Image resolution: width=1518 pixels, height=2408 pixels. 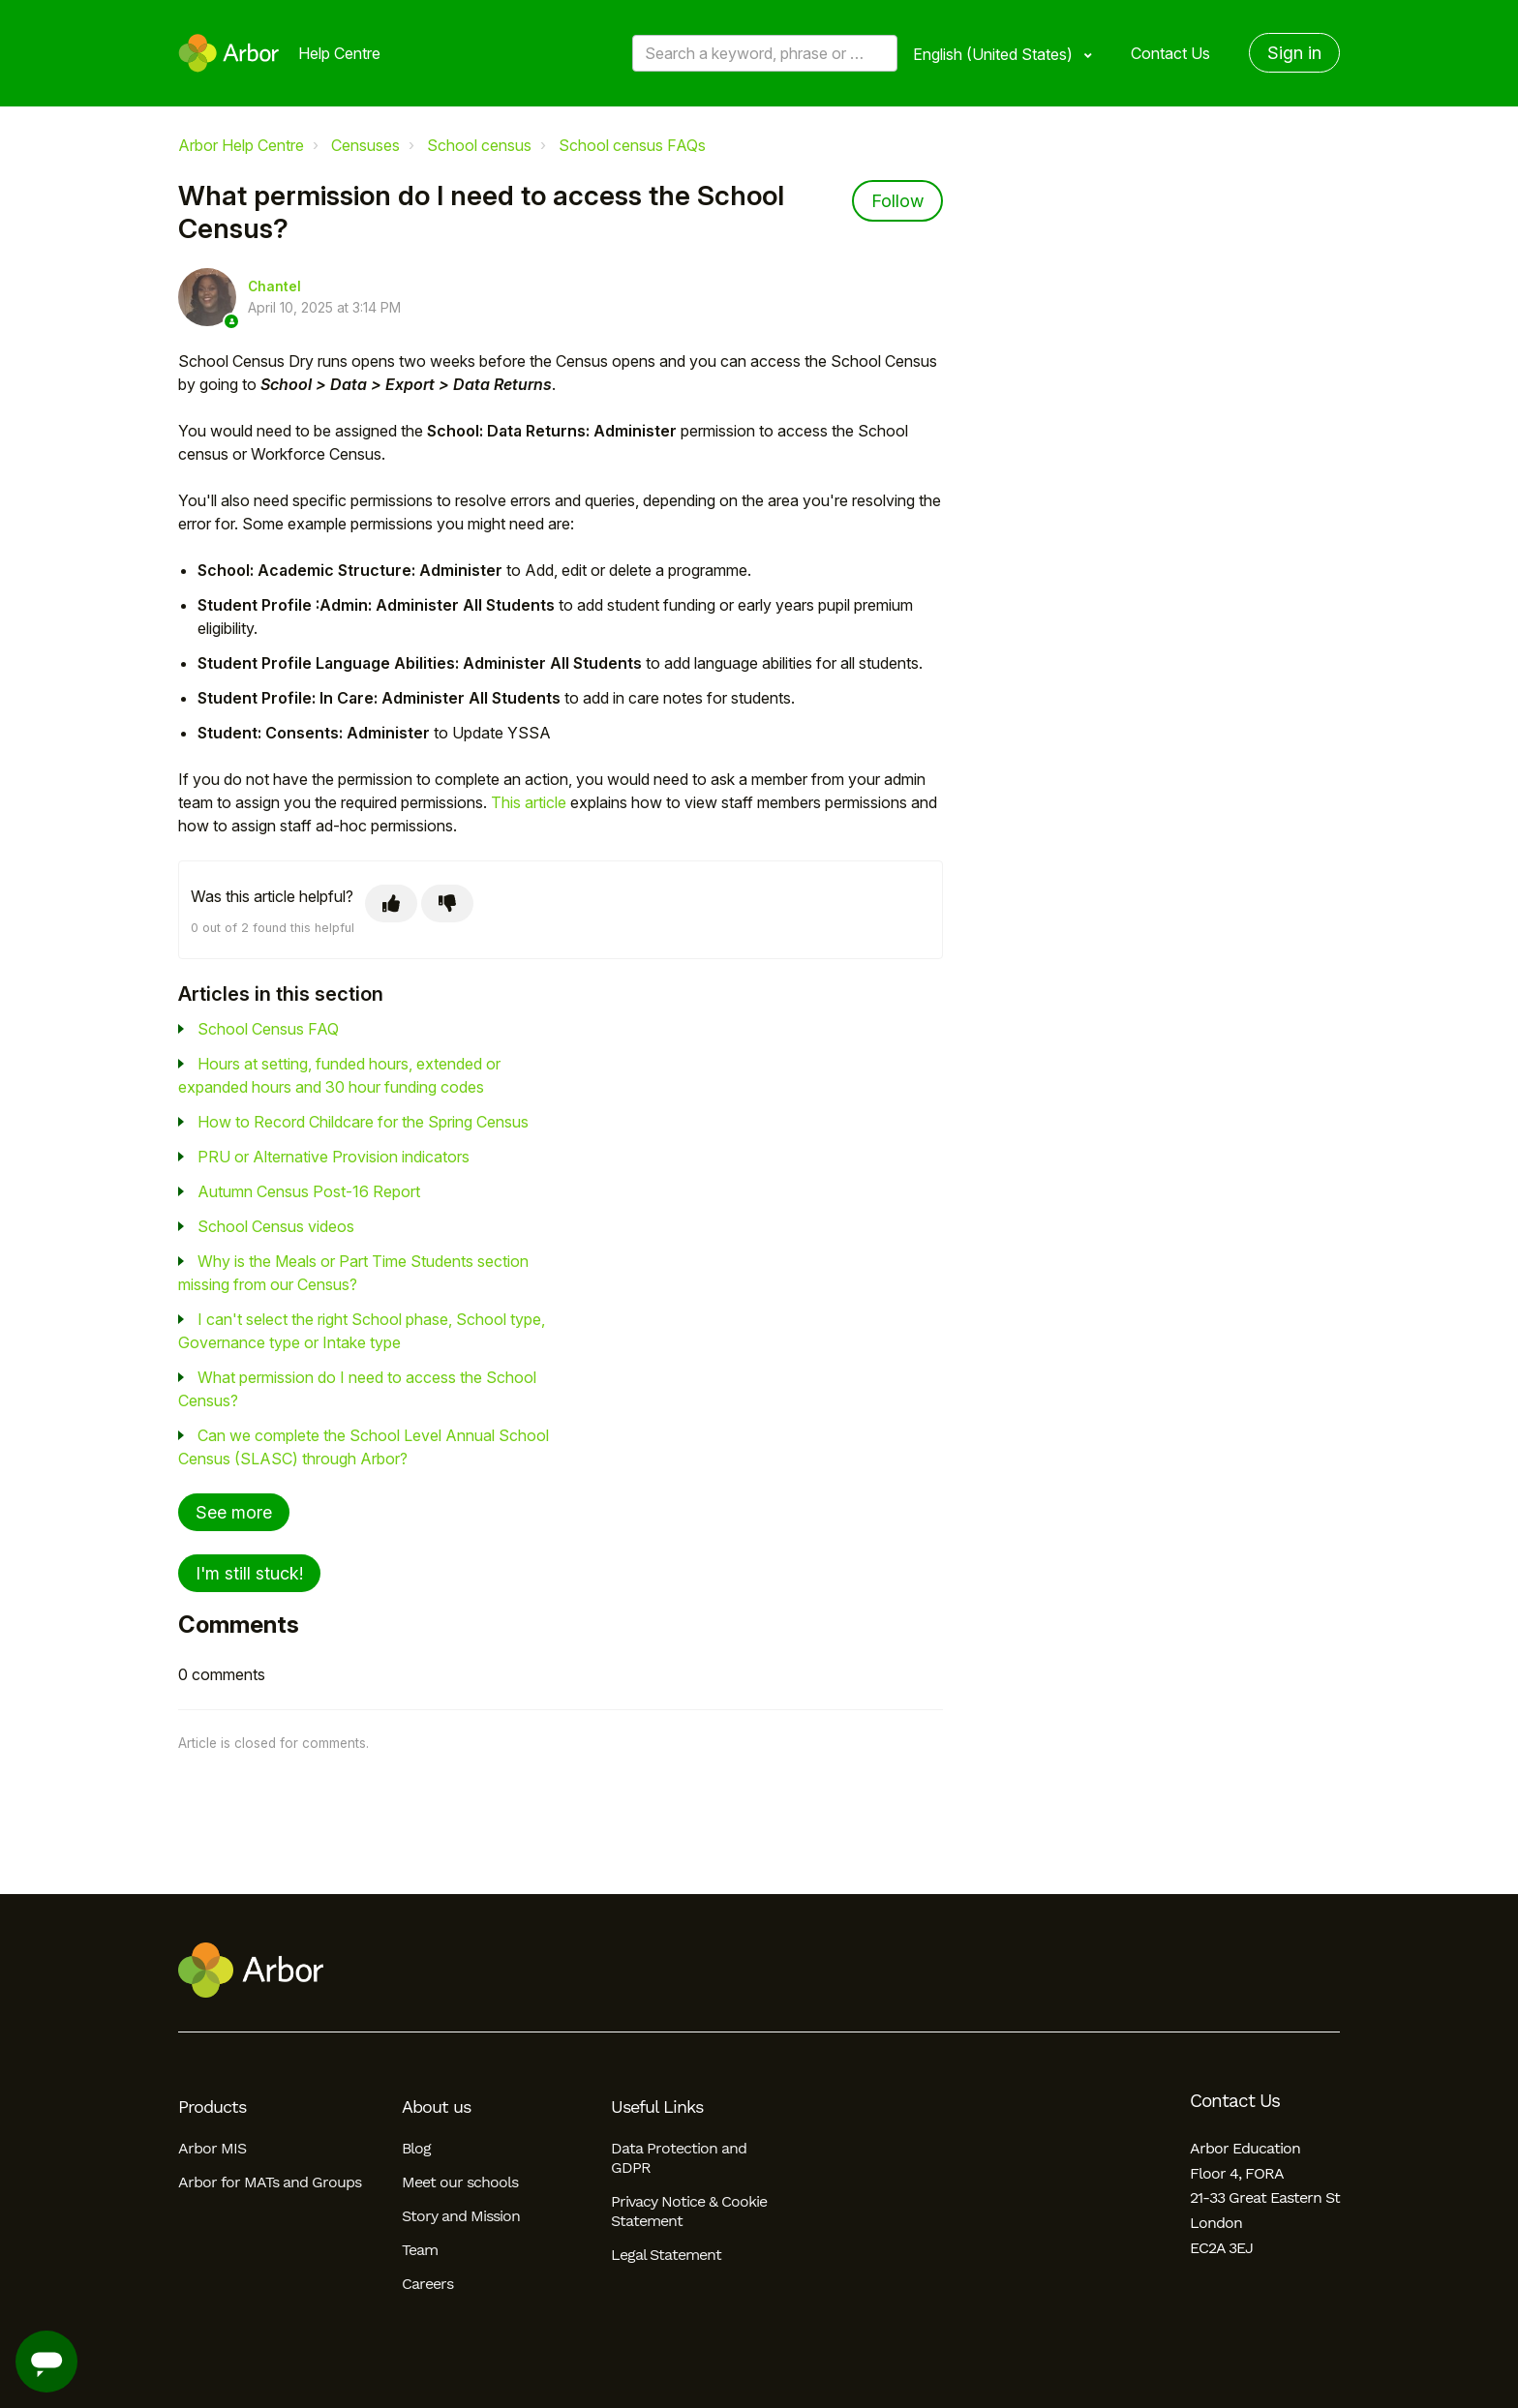 What do you see at coordinates (212, 2148) in the screenshot?
I see `Arbor MIS` at bounding box center [212, 2148].